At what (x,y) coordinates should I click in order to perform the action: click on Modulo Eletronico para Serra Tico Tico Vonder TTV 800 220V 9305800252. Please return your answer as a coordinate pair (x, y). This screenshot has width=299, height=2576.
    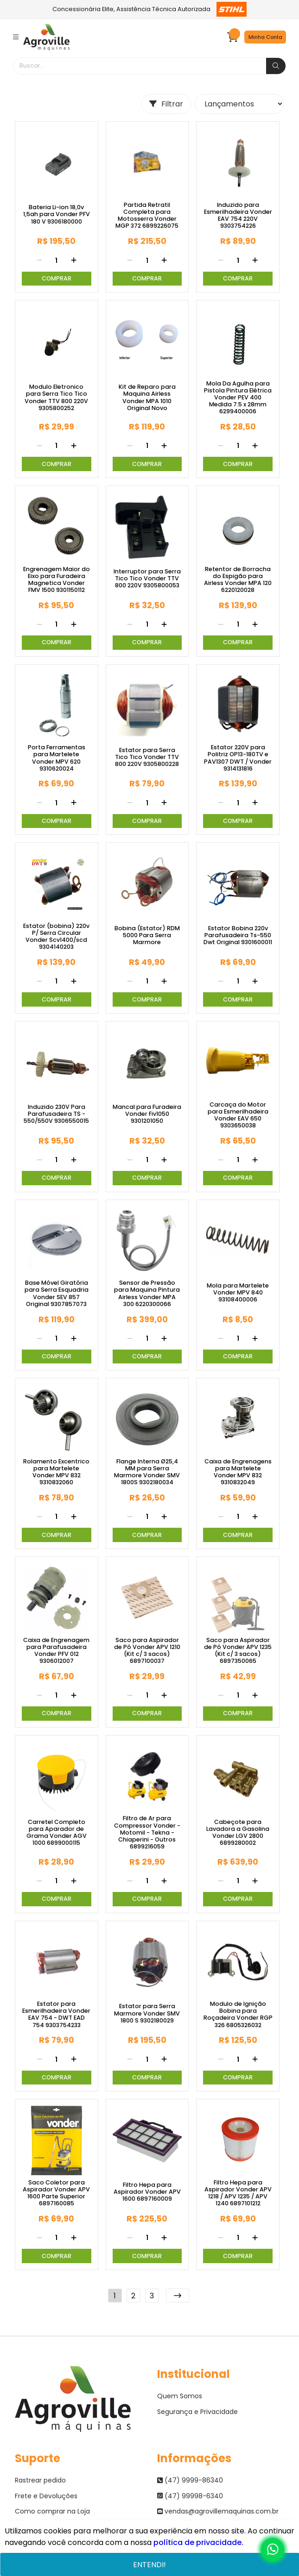
    Looking at the image, I should click on (56, 397).